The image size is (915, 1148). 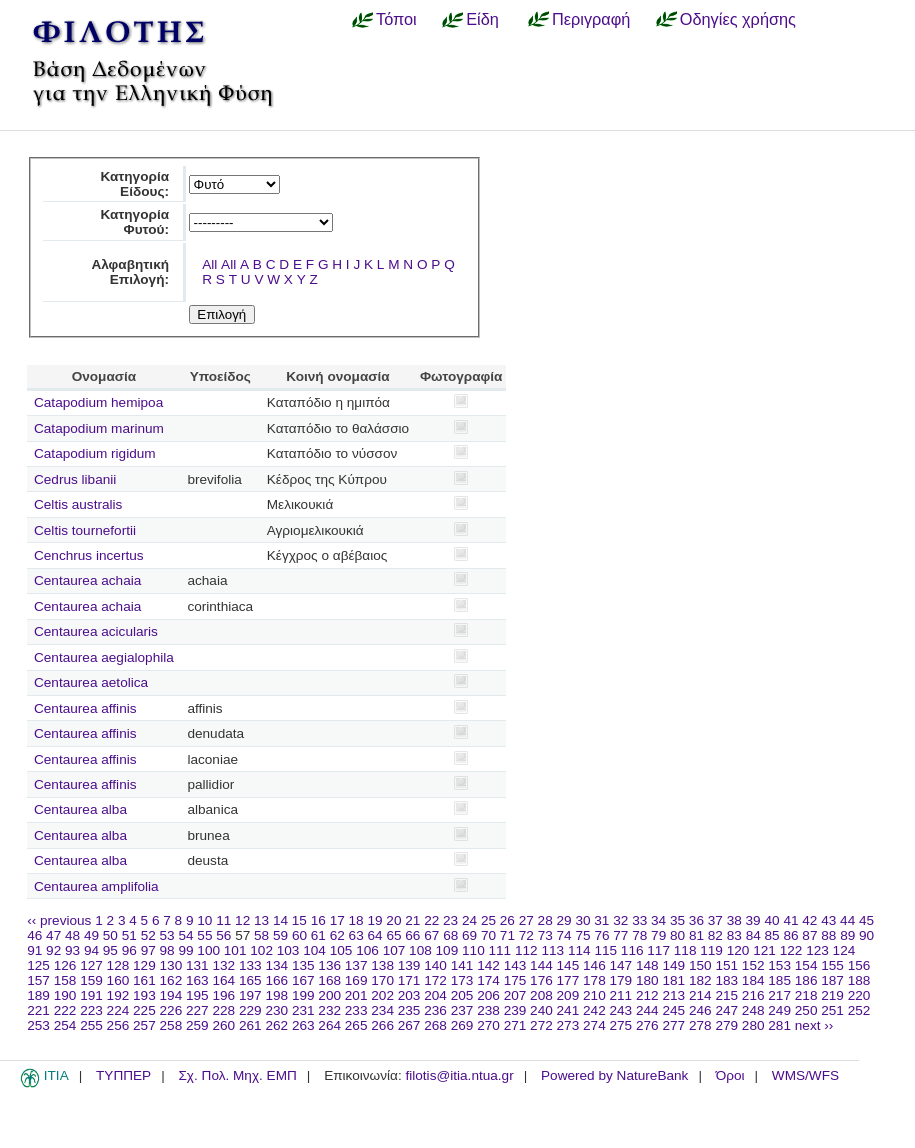 I want to click on 133, so click(x=250, y=965).